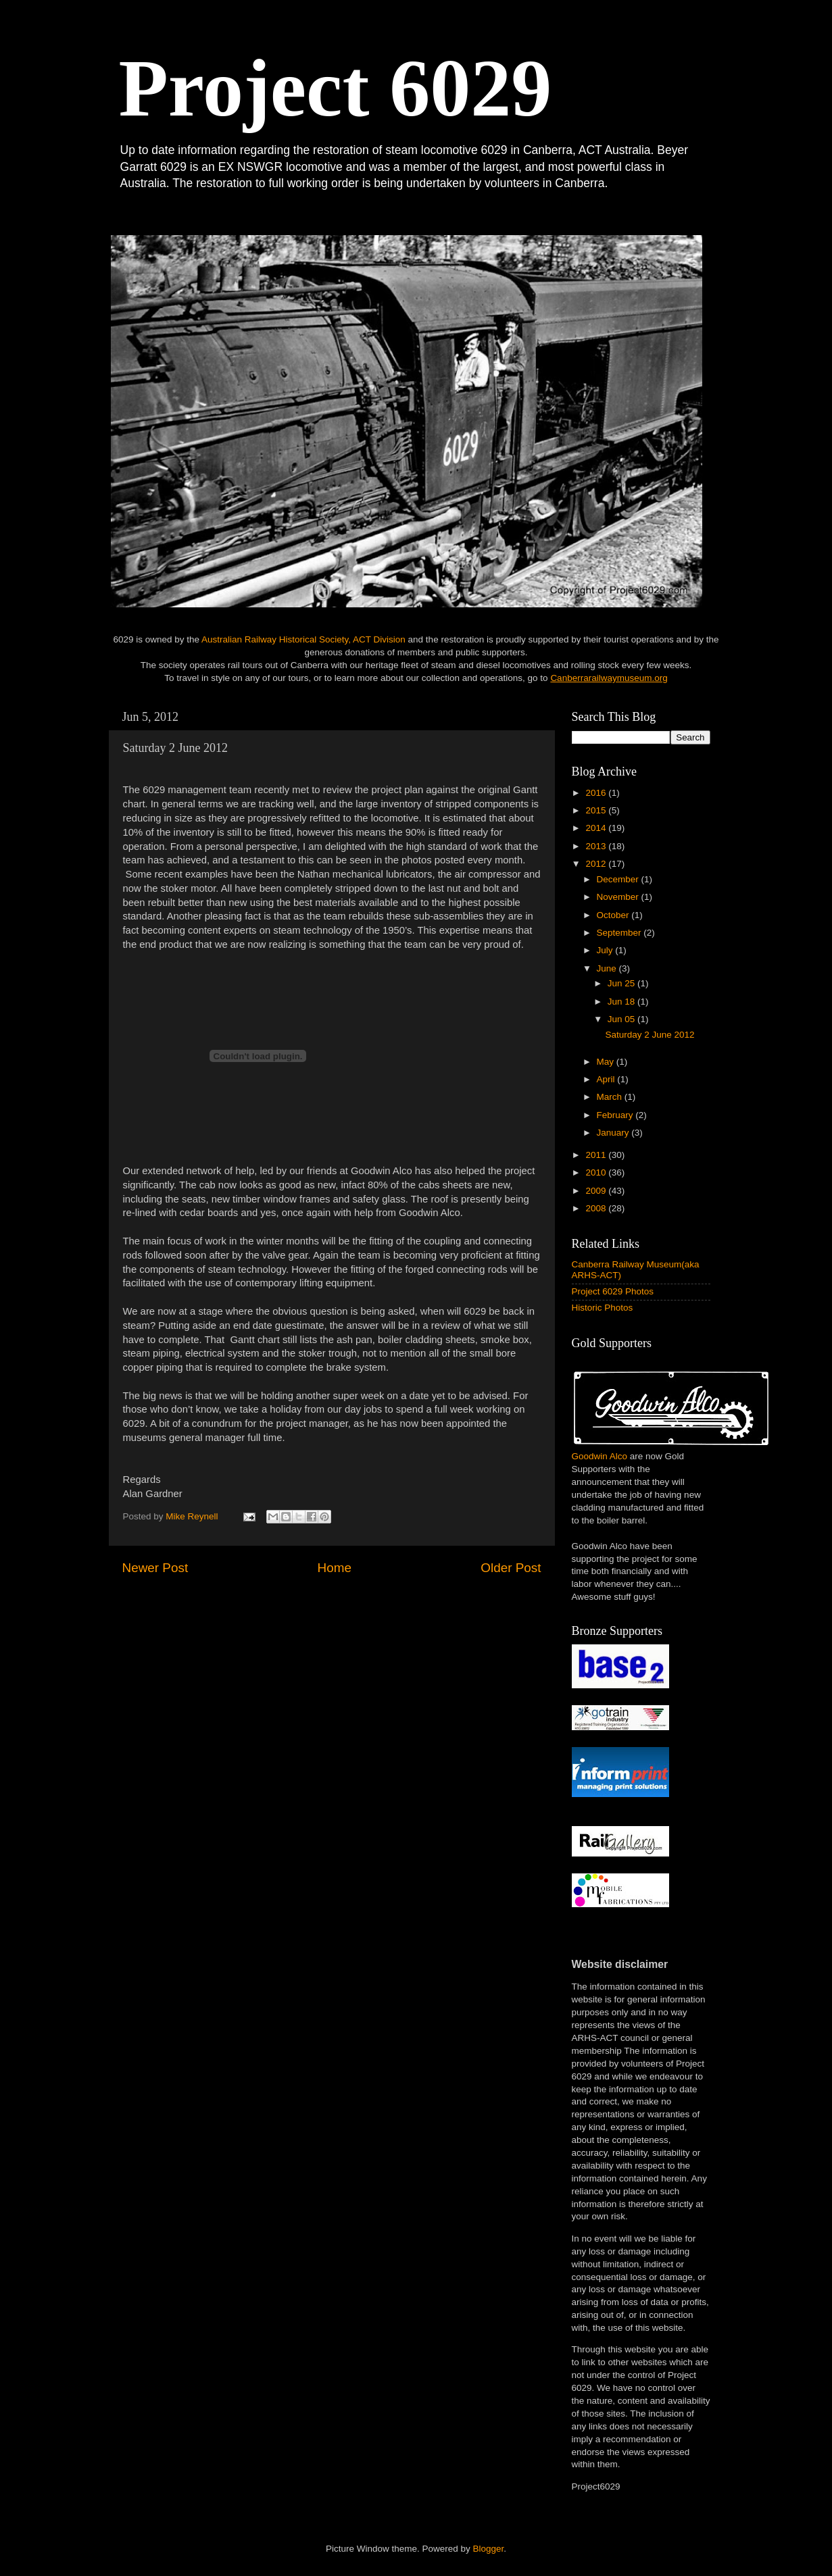 This screenshot has height=2576, width=832. Describe the element at coordinates (611, 1097) in the screenshot. I see `March` at that location.